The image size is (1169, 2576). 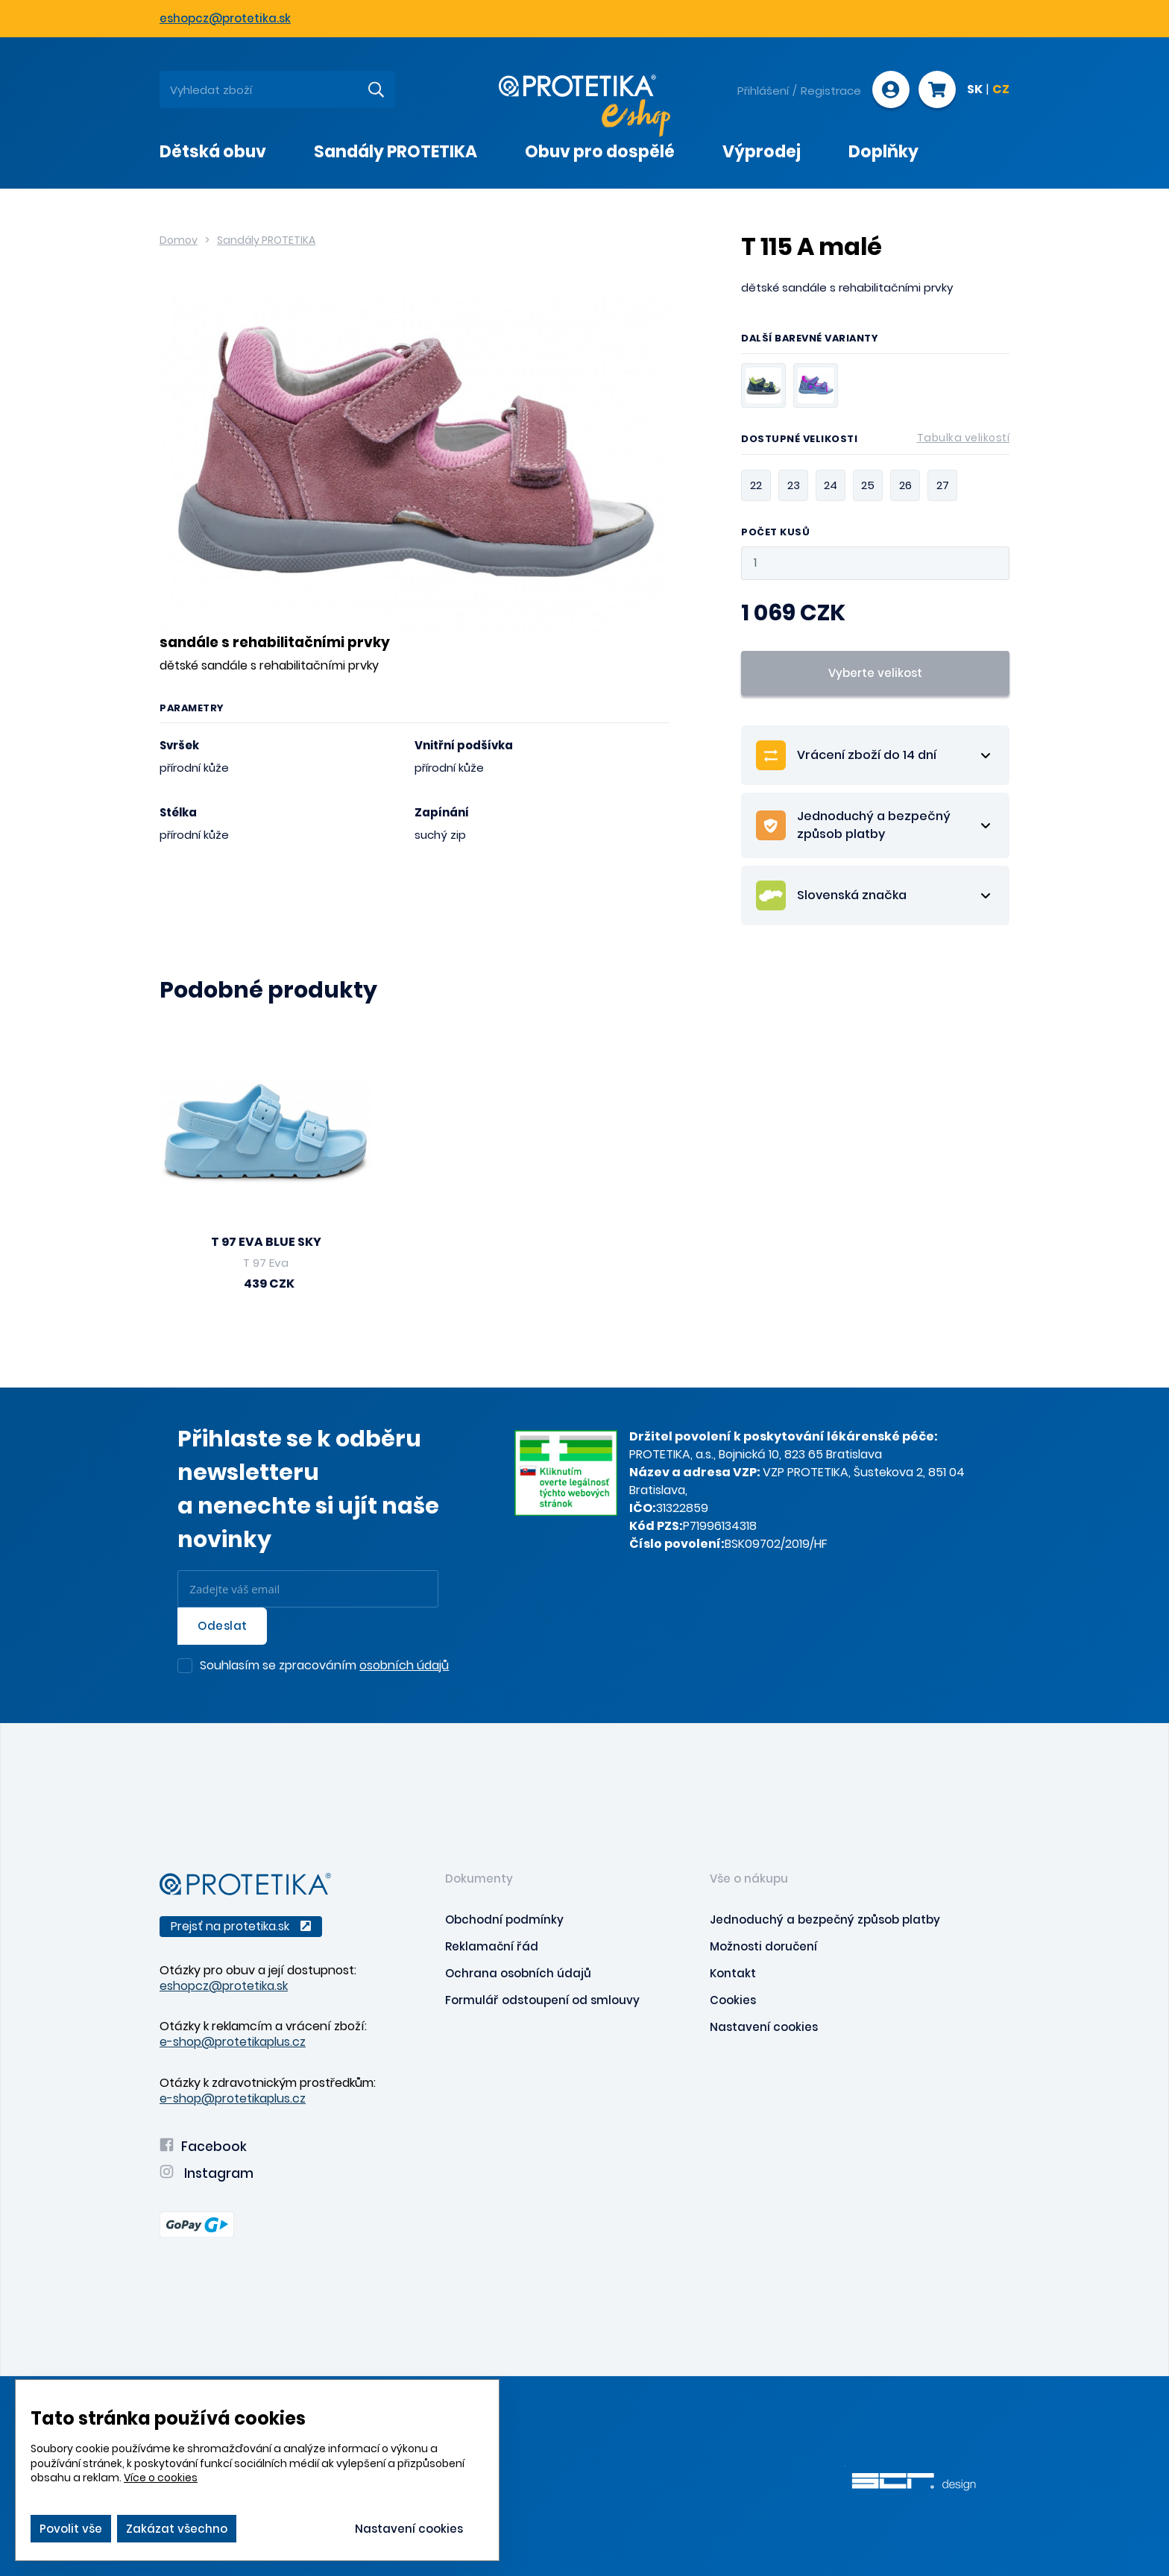 I want to click on Jednoduchý a bezpečný způsob platby, so click(x=825, y=1919).